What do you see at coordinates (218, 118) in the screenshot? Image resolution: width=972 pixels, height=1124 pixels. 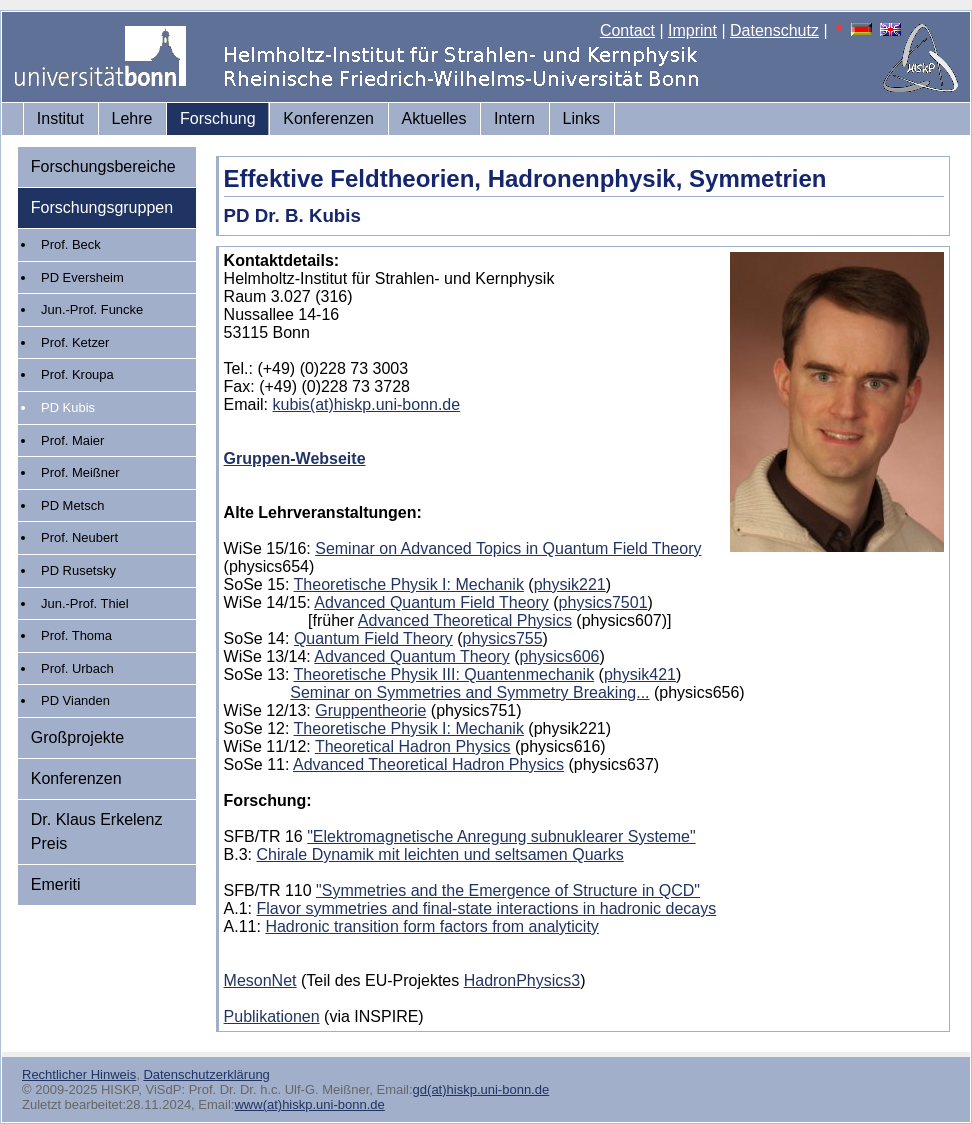 I see `Forschung` at bounding box center [218, 118].